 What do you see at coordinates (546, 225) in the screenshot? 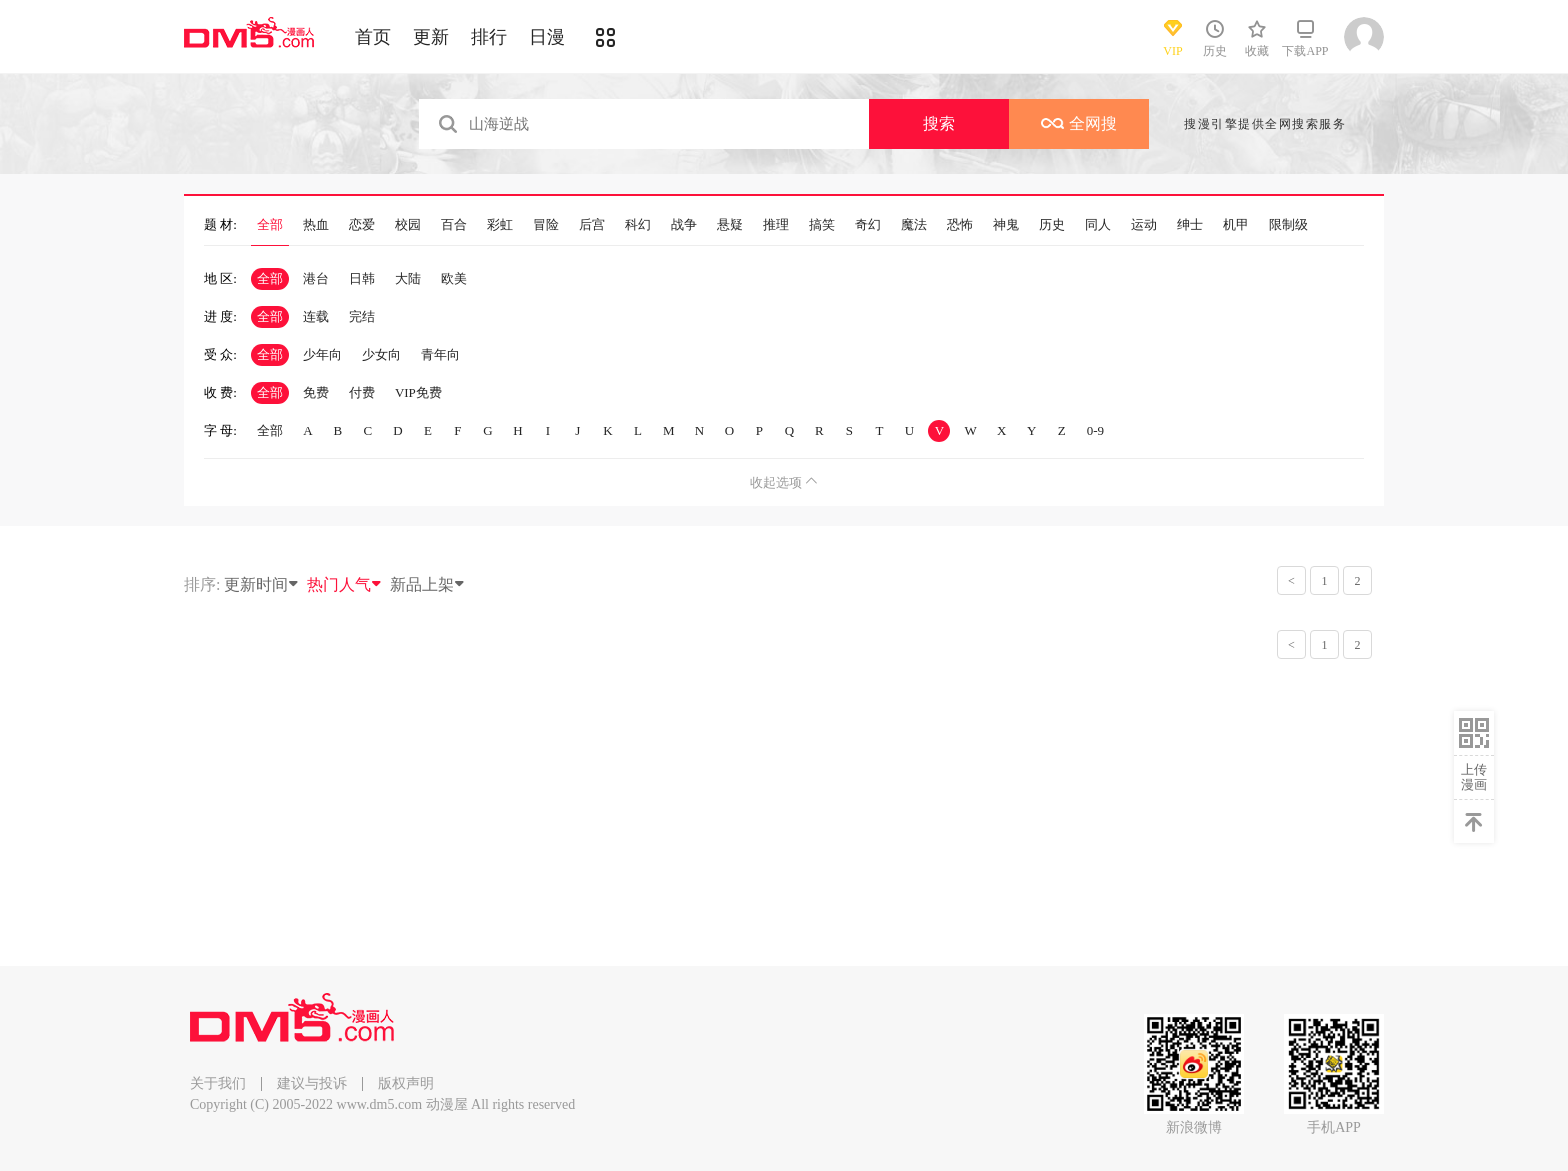
I see `冒险` at bounding box center [546, 225].